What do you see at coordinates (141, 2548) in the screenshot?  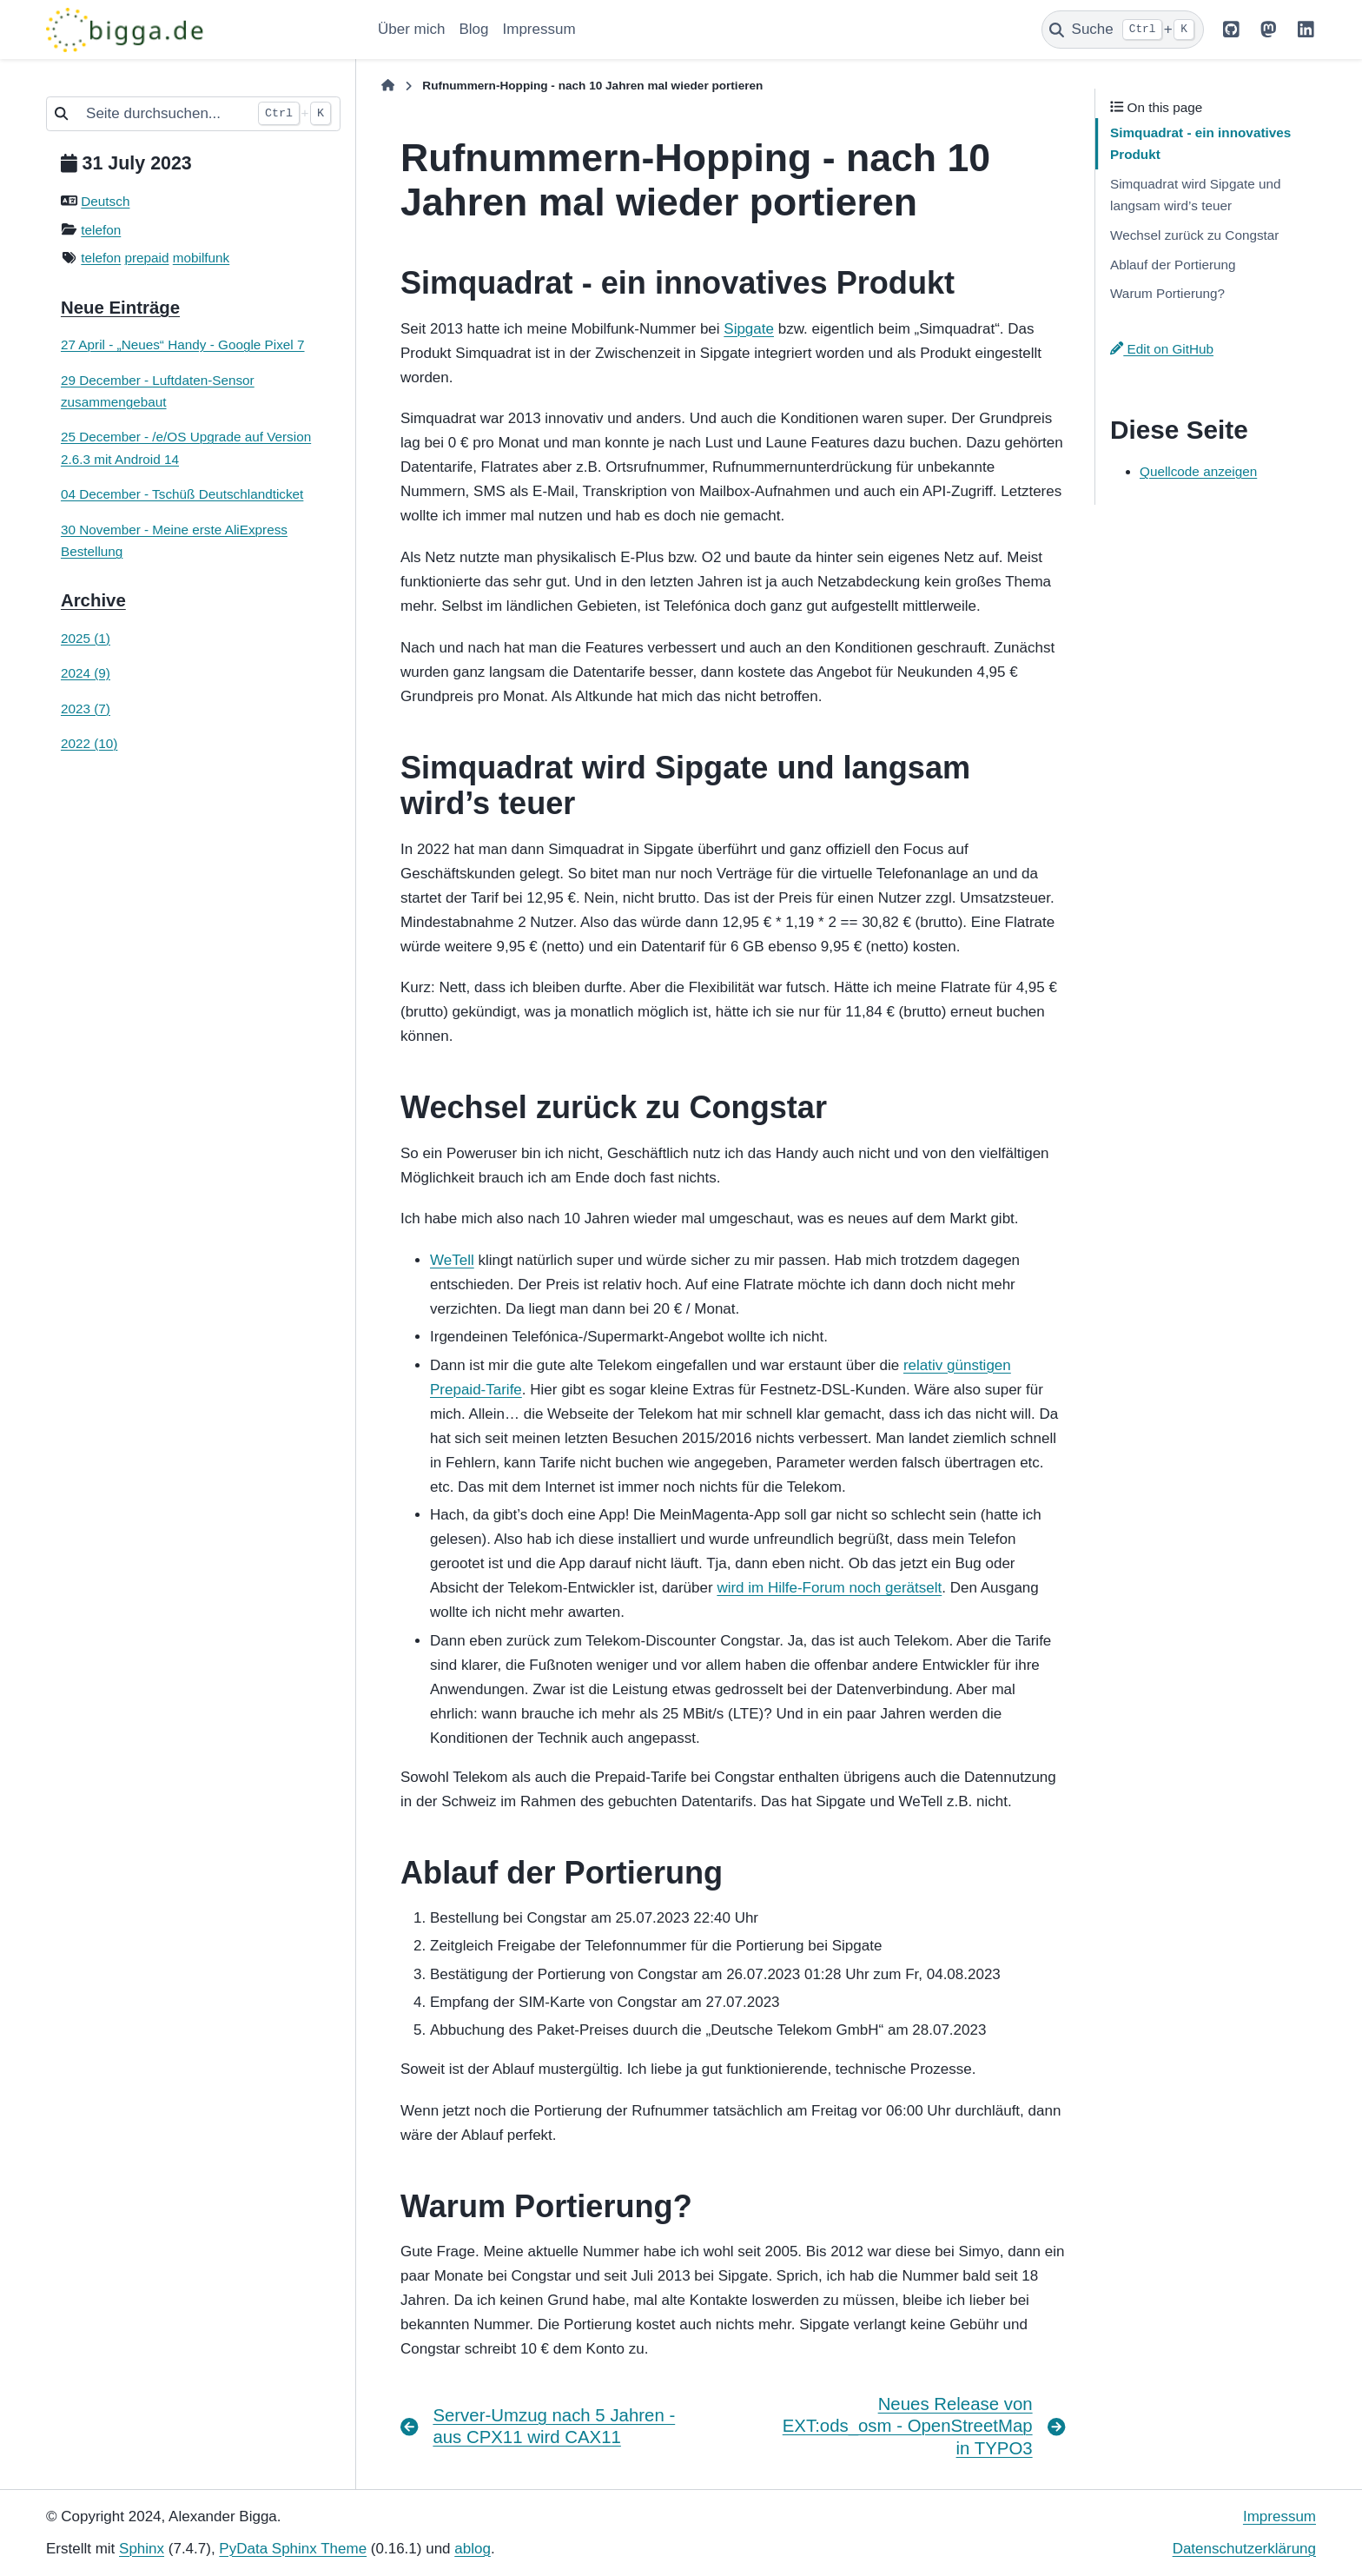 I see `Sphinx` at bounding box center [141, 2548].